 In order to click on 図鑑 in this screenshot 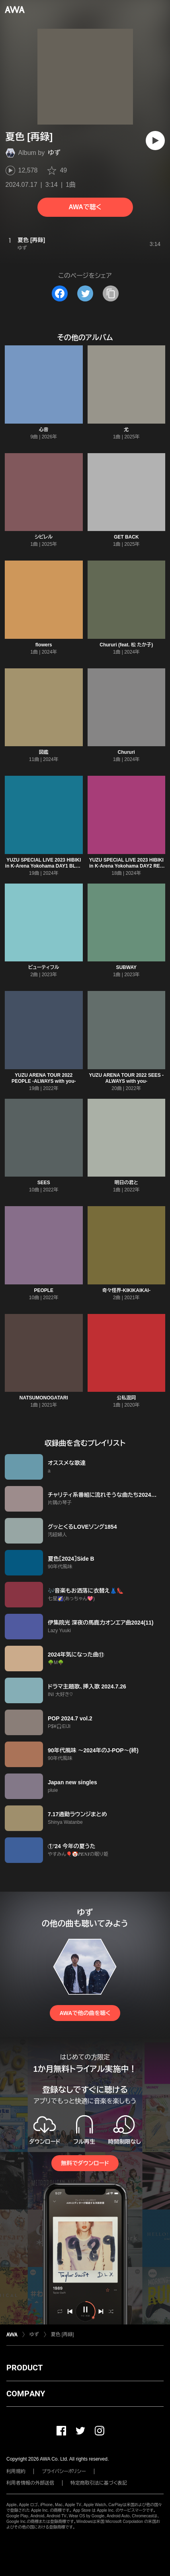, I will do `click(44, 752)`.